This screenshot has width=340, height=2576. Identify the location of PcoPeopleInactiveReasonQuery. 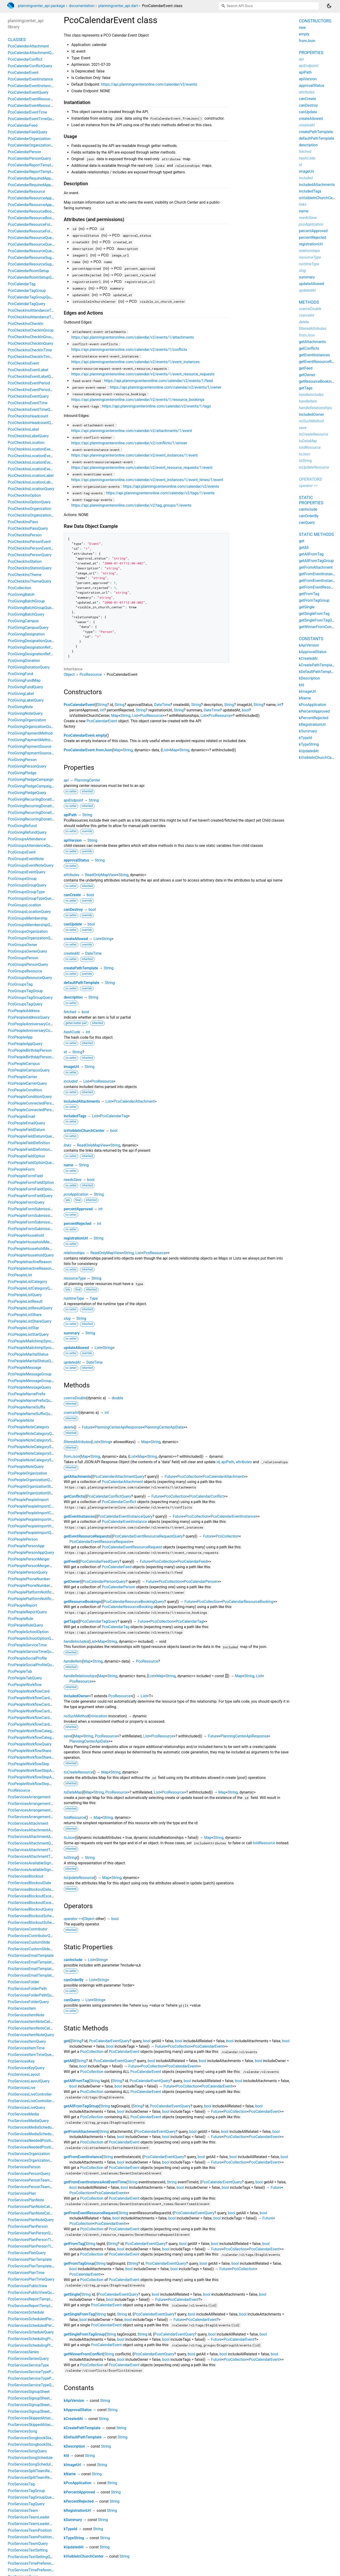
(34, 1268).